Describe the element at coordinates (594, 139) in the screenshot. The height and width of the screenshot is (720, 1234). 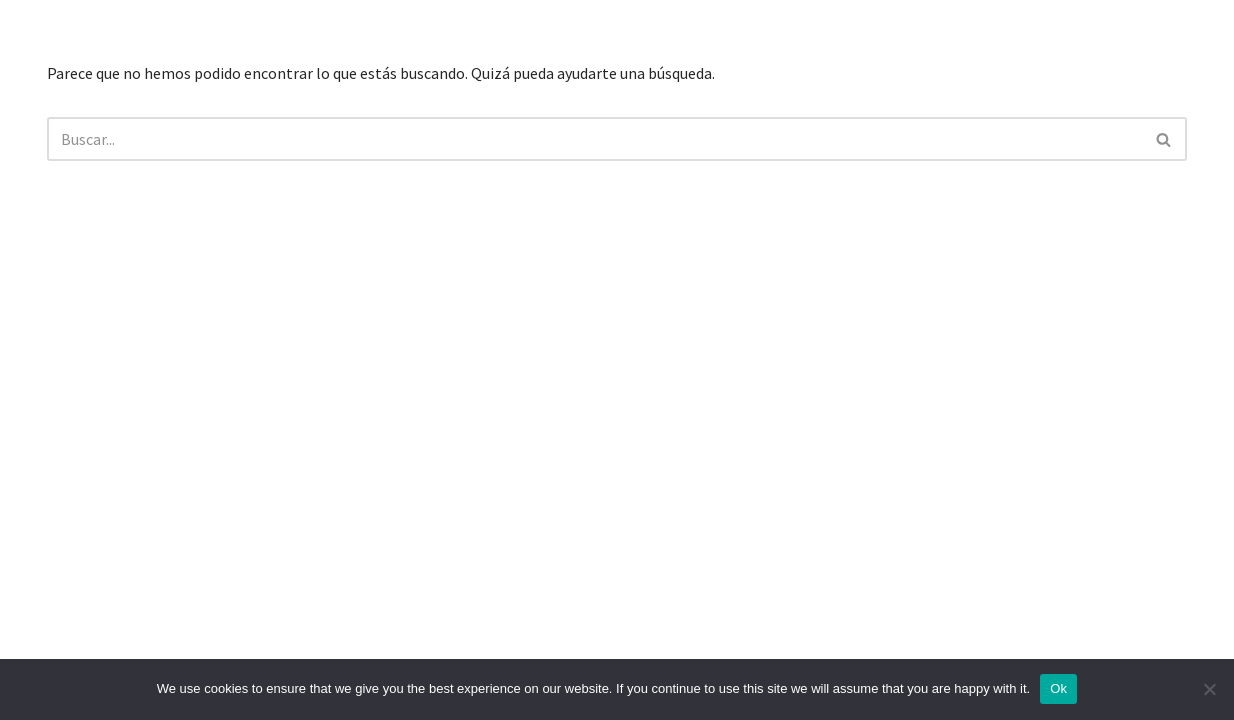
I see `[Buscar]` at that location.